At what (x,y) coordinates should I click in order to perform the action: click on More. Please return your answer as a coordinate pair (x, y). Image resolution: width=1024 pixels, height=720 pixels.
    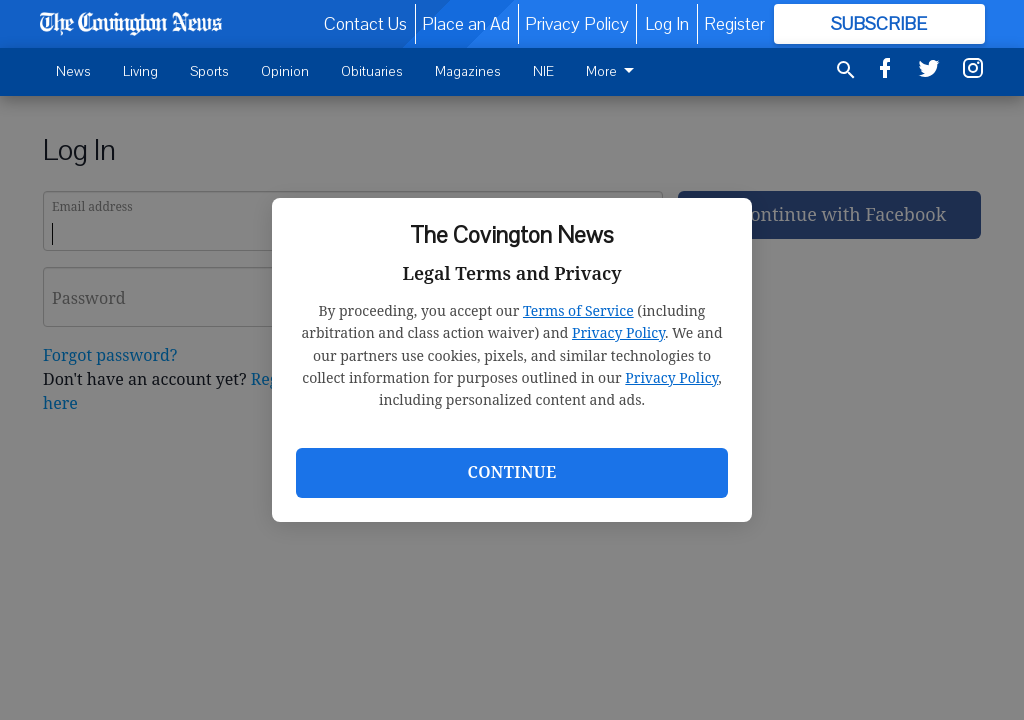
    Looking at the image, I should click on (613, 71).